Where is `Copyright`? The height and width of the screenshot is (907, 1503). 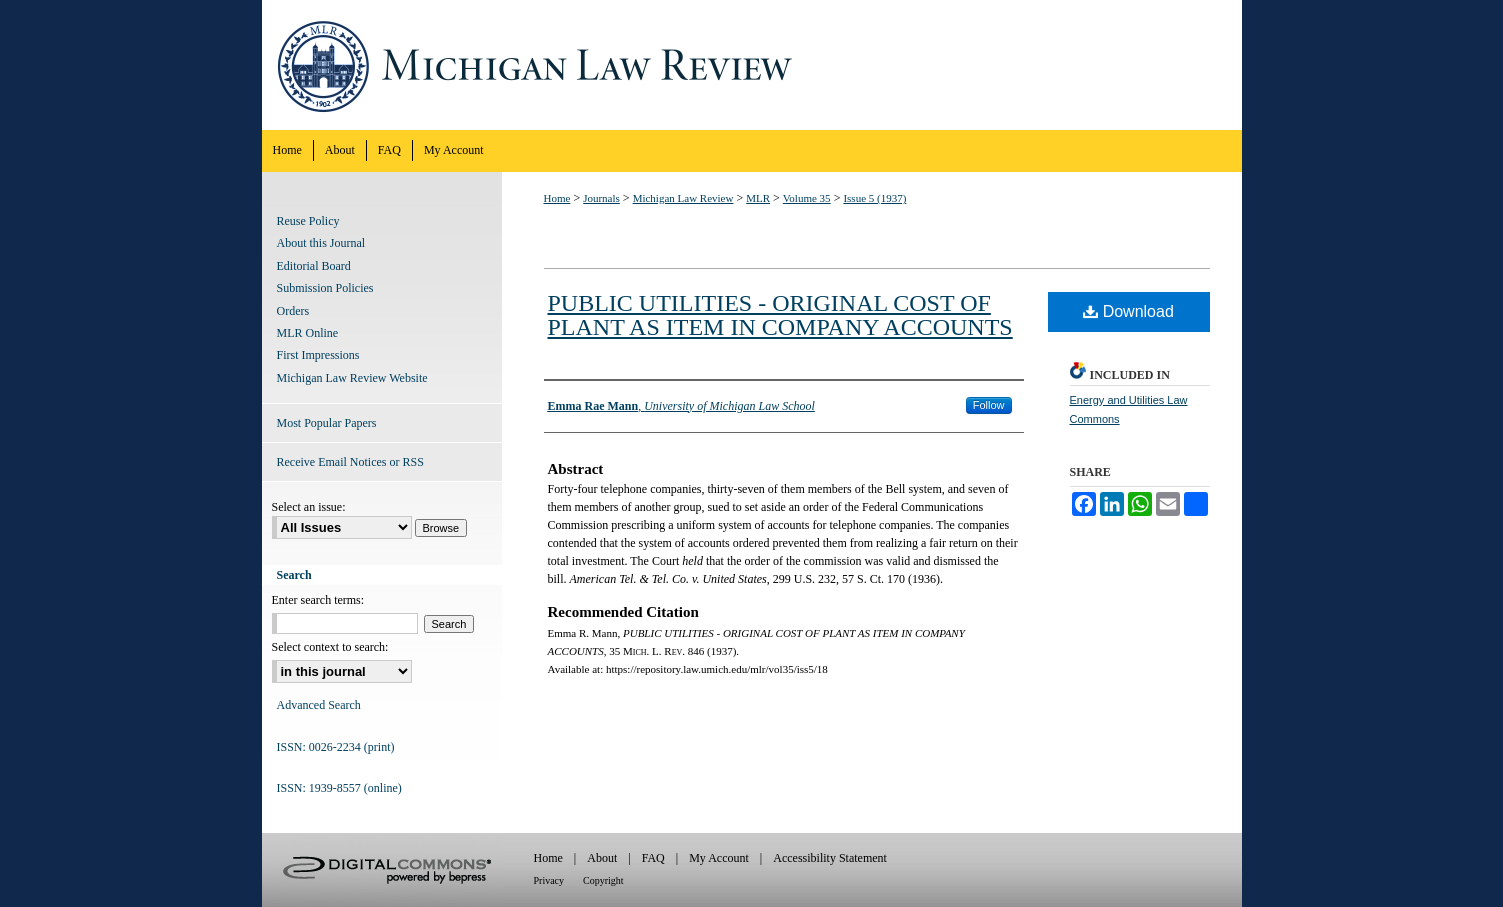
Copyright is located at coordinates (603, 880).